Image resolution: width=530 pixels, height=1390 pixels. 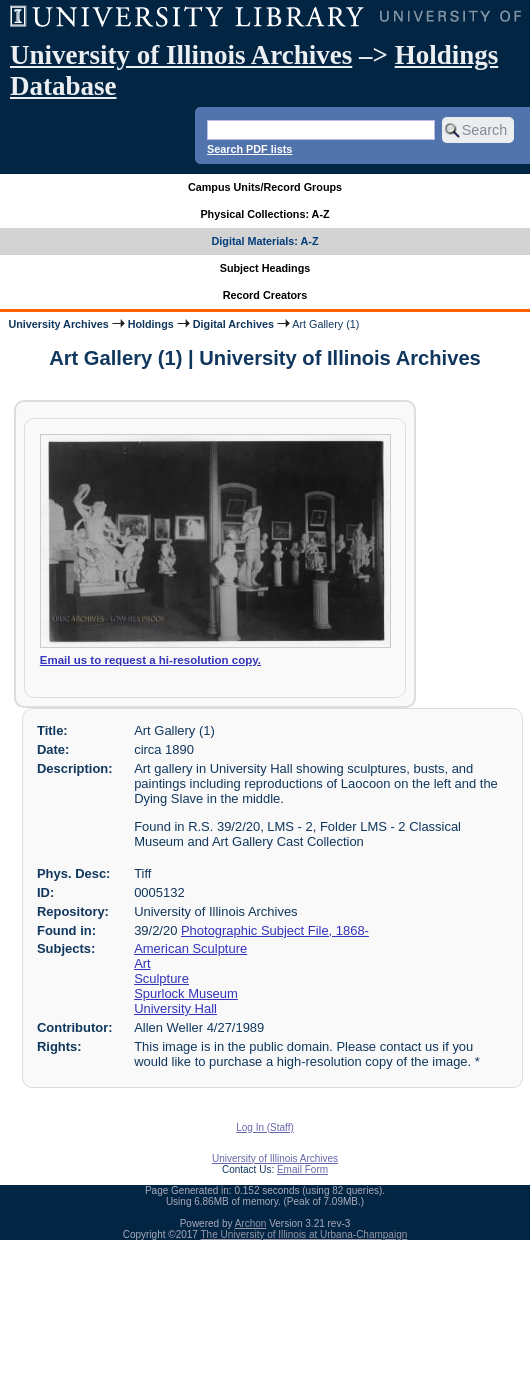 I want to click on Digital Archives, so click(x=233, y=324).